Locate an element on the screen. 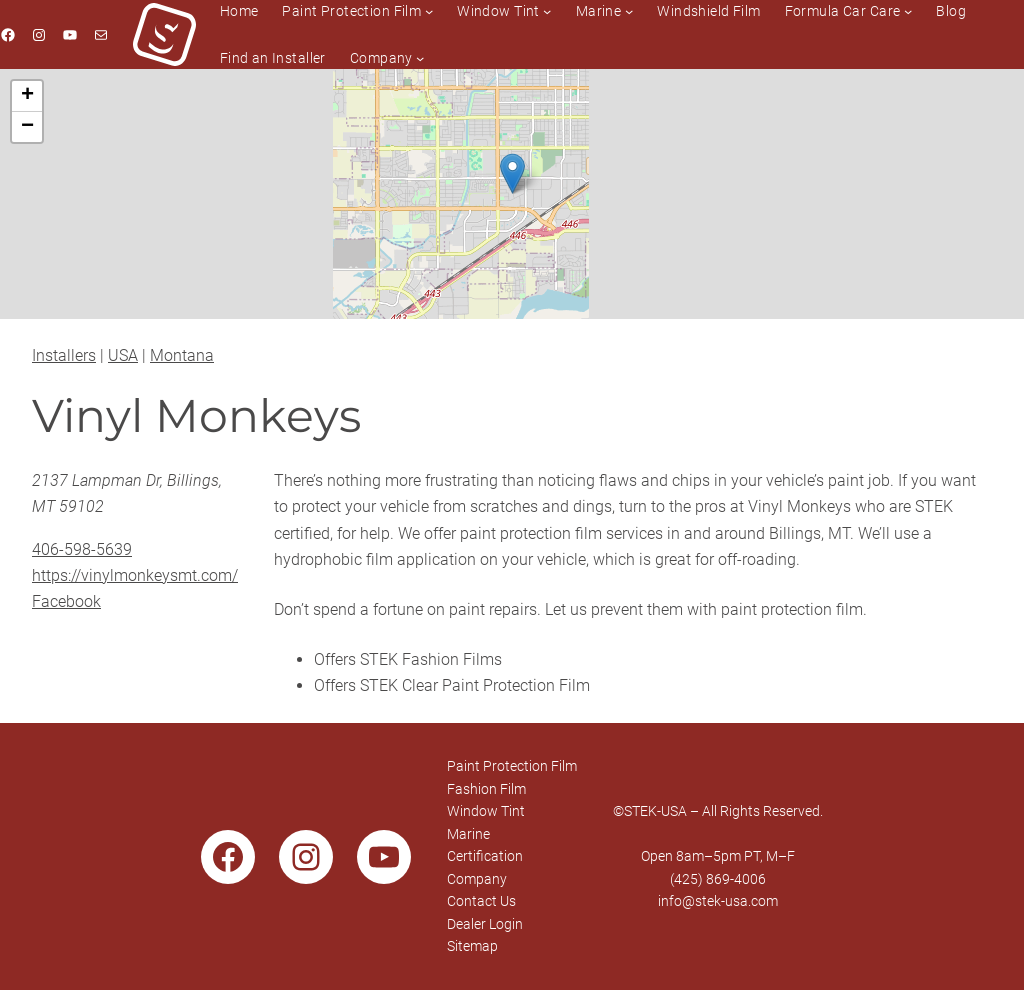 Image resolution: width=1024 pixels, height=990 pixels. [button] is located at coordinates (512, 173).